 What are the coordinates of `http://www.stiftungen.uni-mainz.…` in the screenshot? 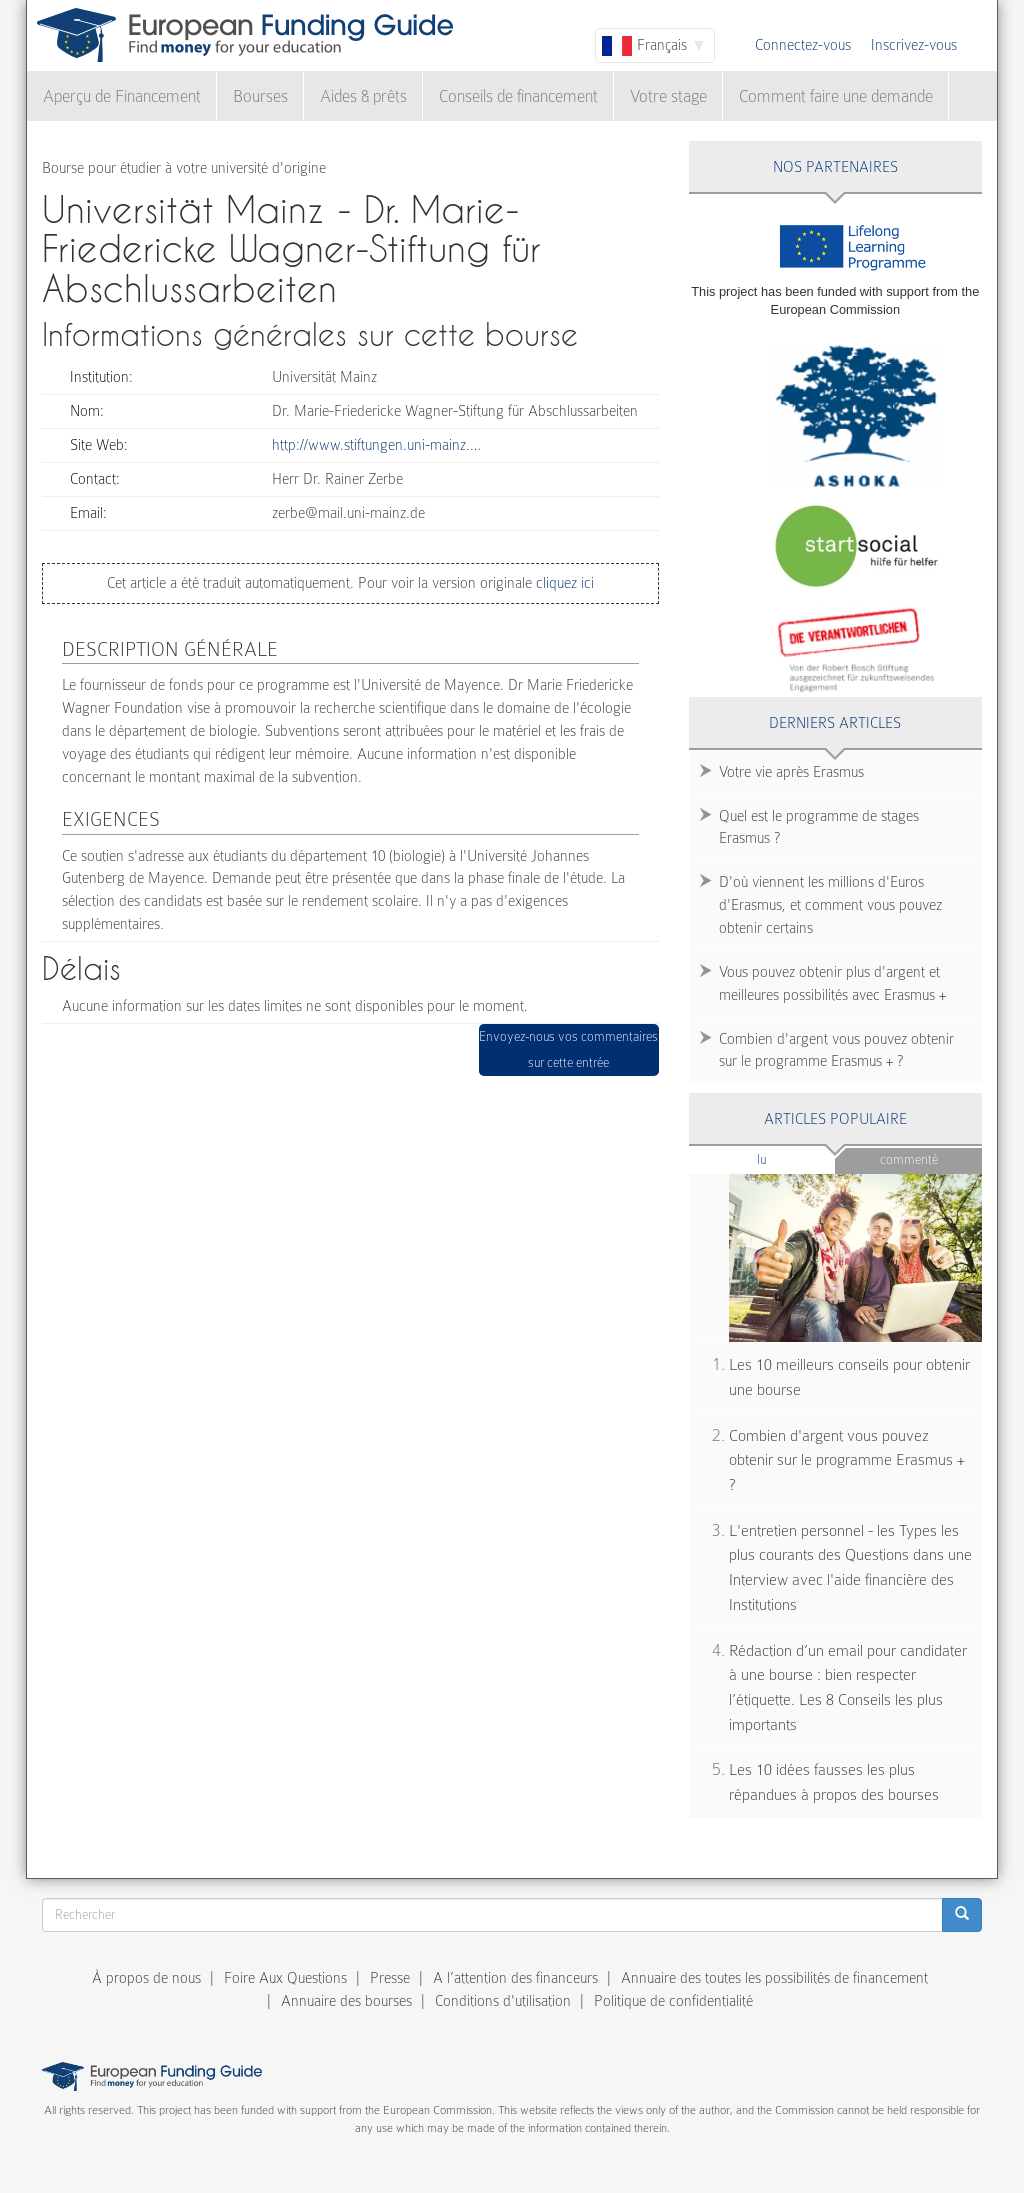 It's located at (376, 445).